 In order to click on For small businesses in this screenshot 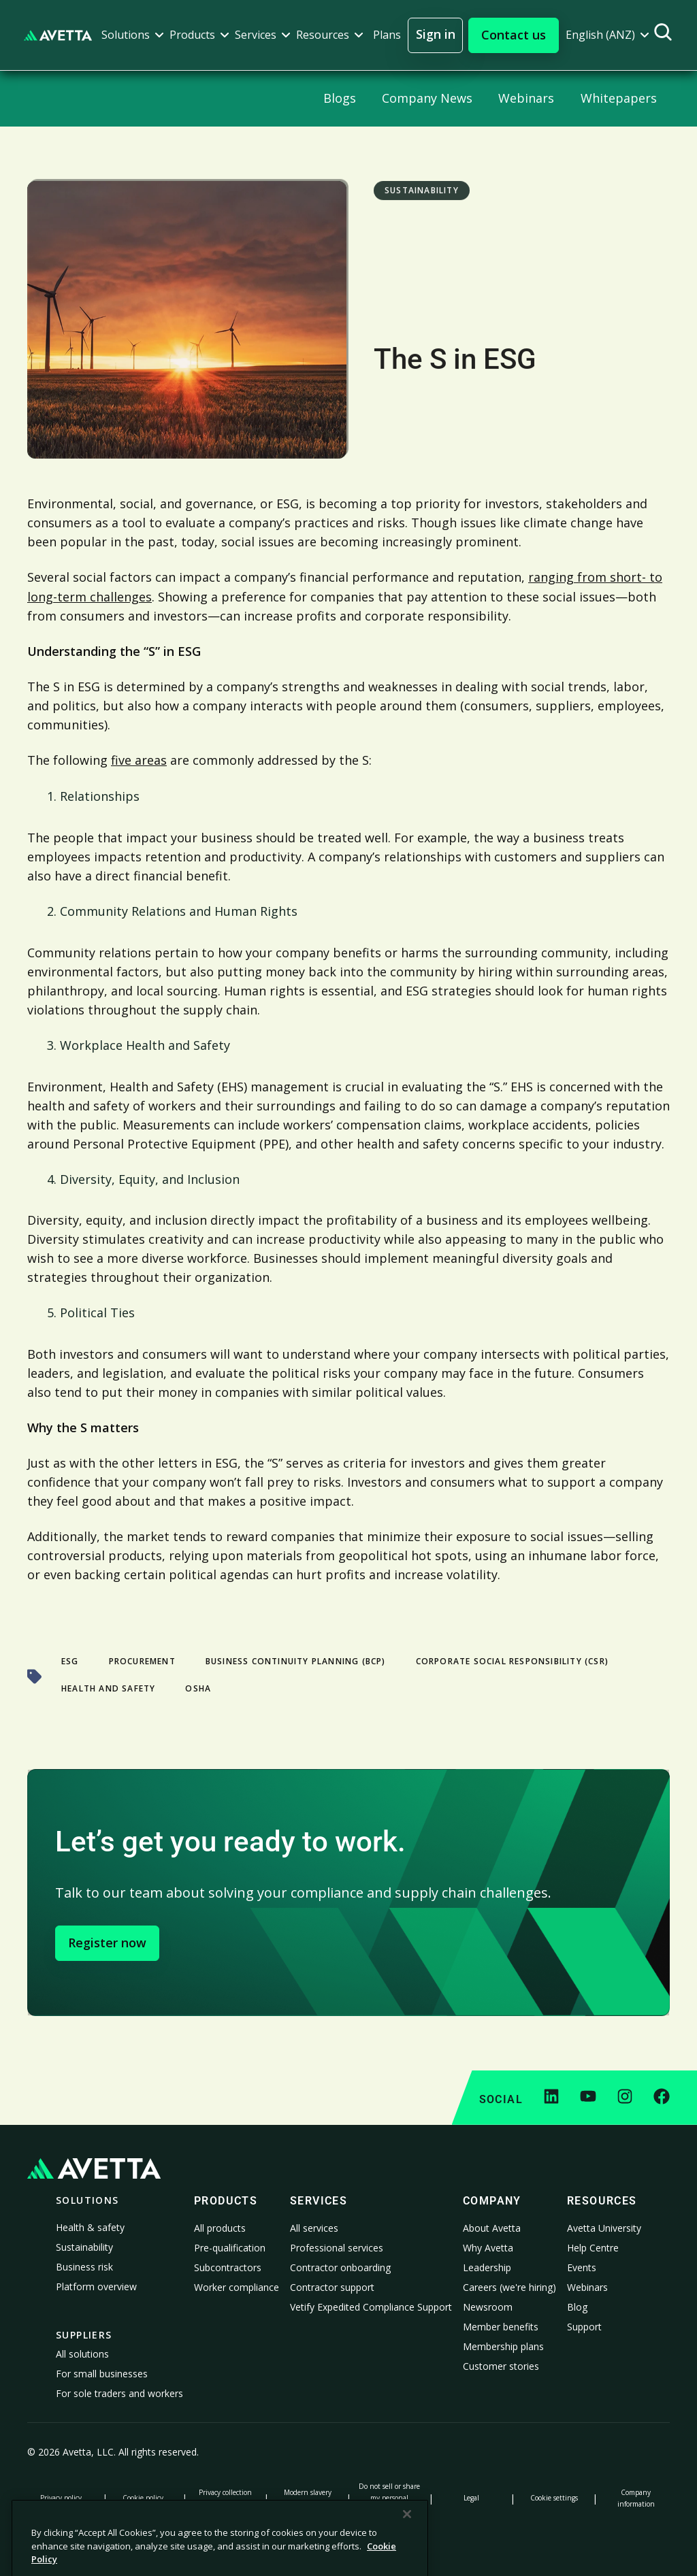, I will do `click(102, 2373)`.